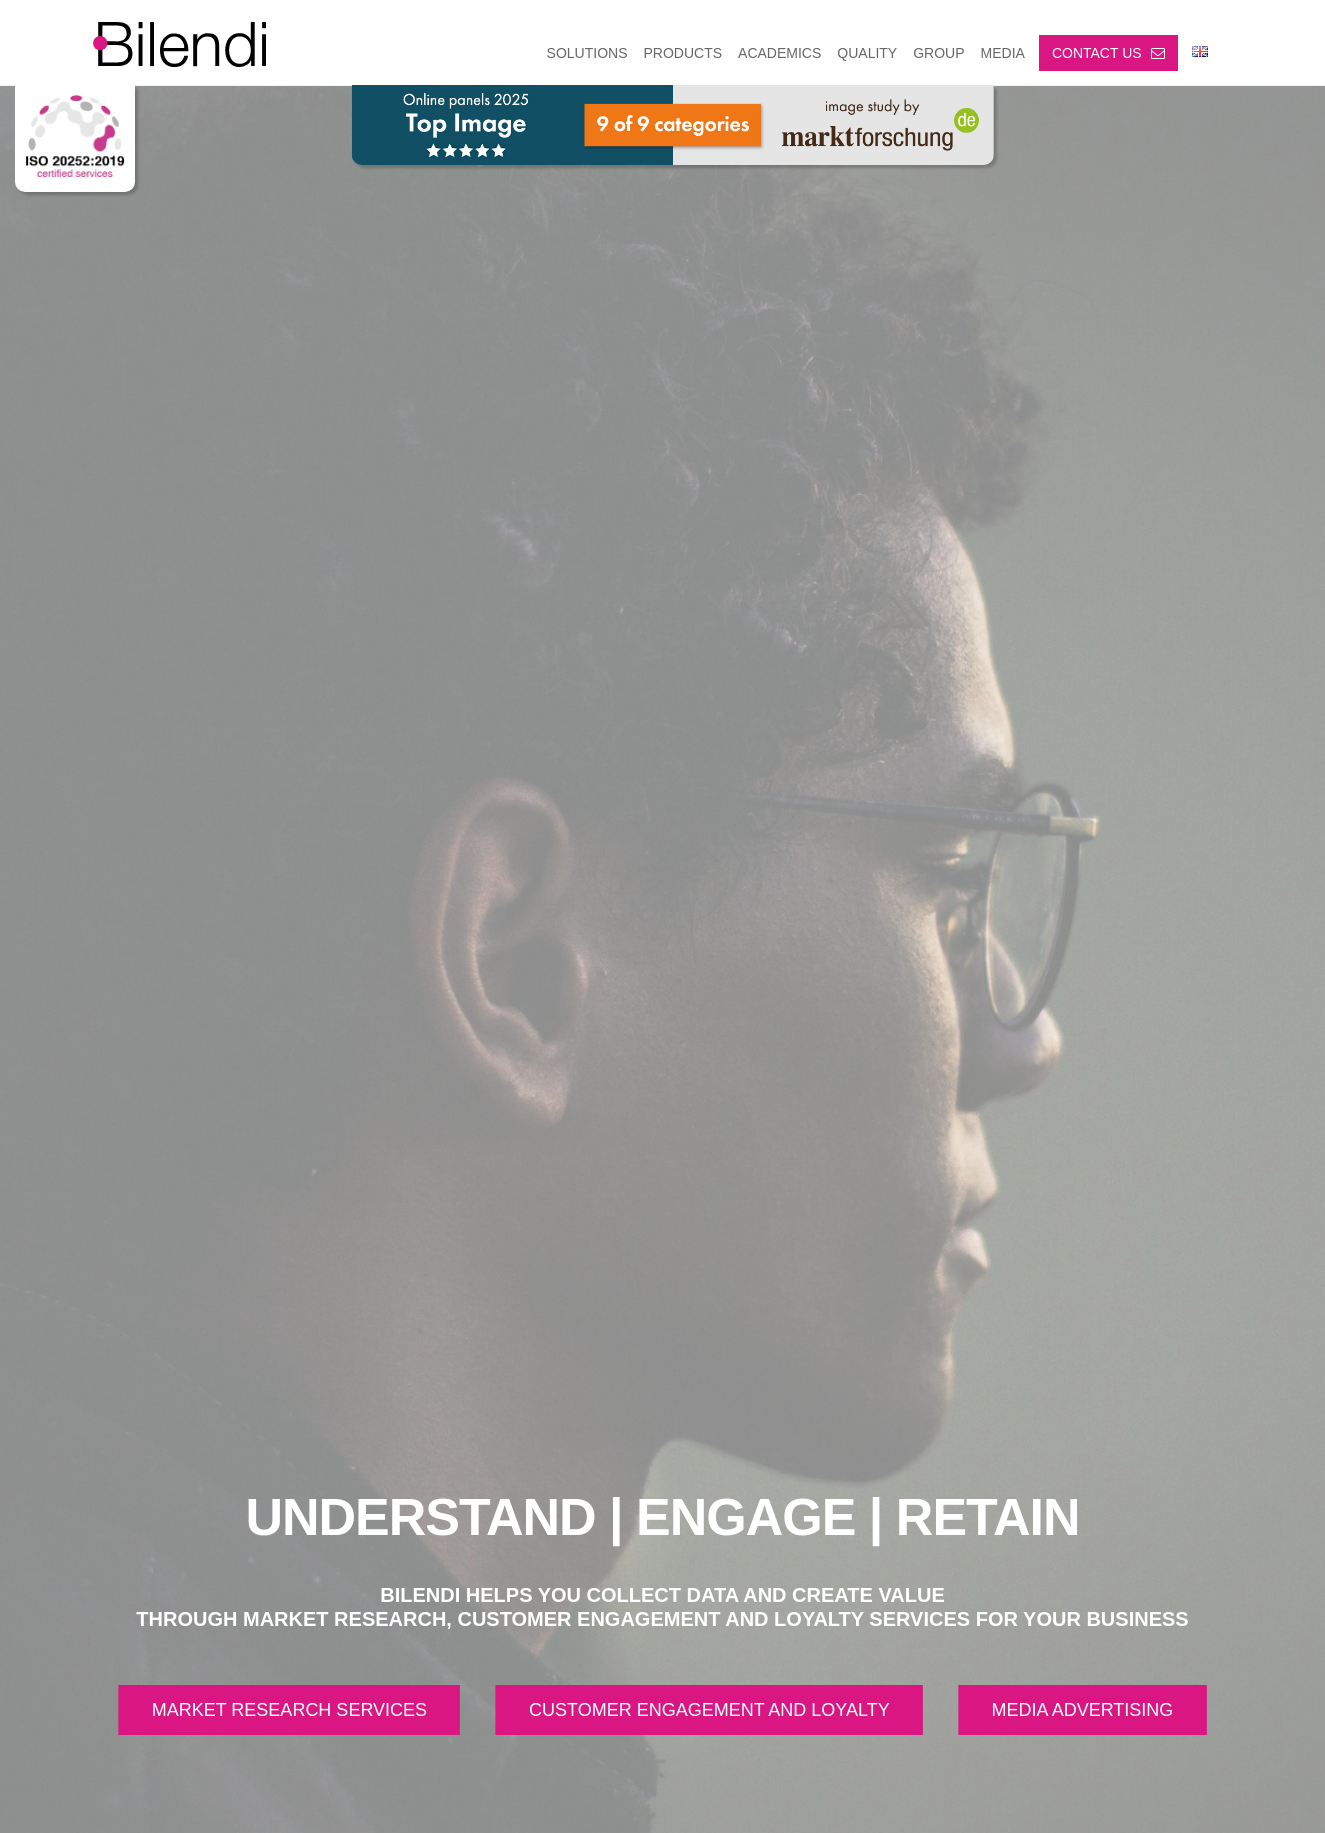 This screenshot has height=1833, width=1325. I want to click on CUSTOMER ENGAGEMENT AND LOYALTY, so click(709, 1710).